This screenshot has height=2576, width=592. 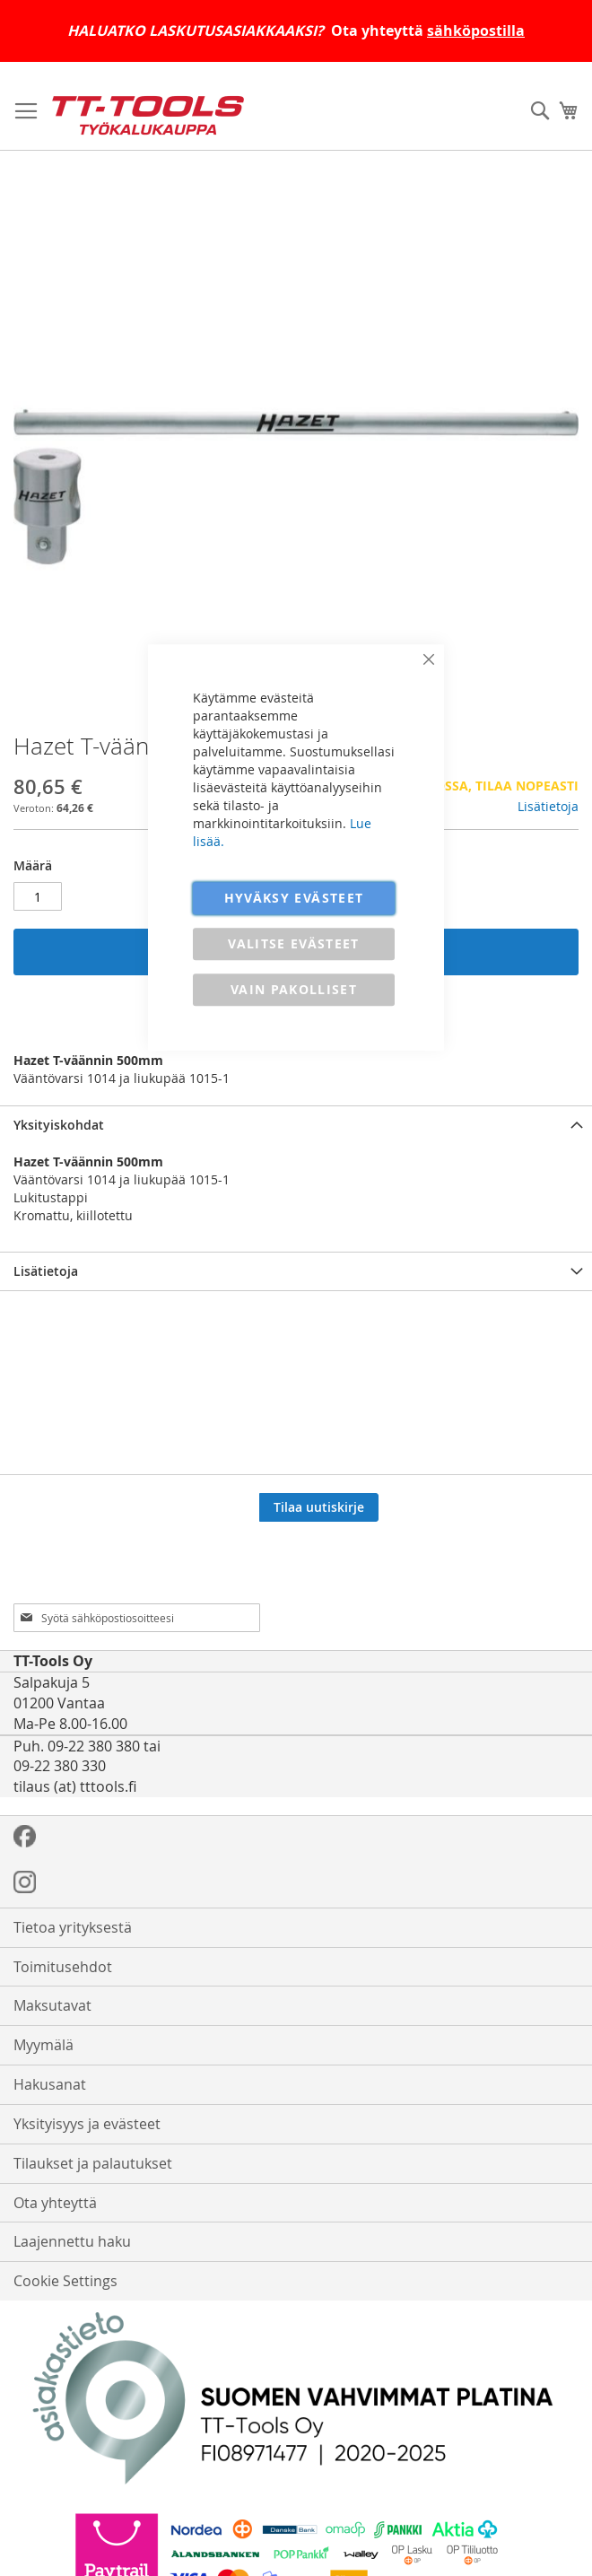 I want to click on [presentation], so click(x=452, y=1557).